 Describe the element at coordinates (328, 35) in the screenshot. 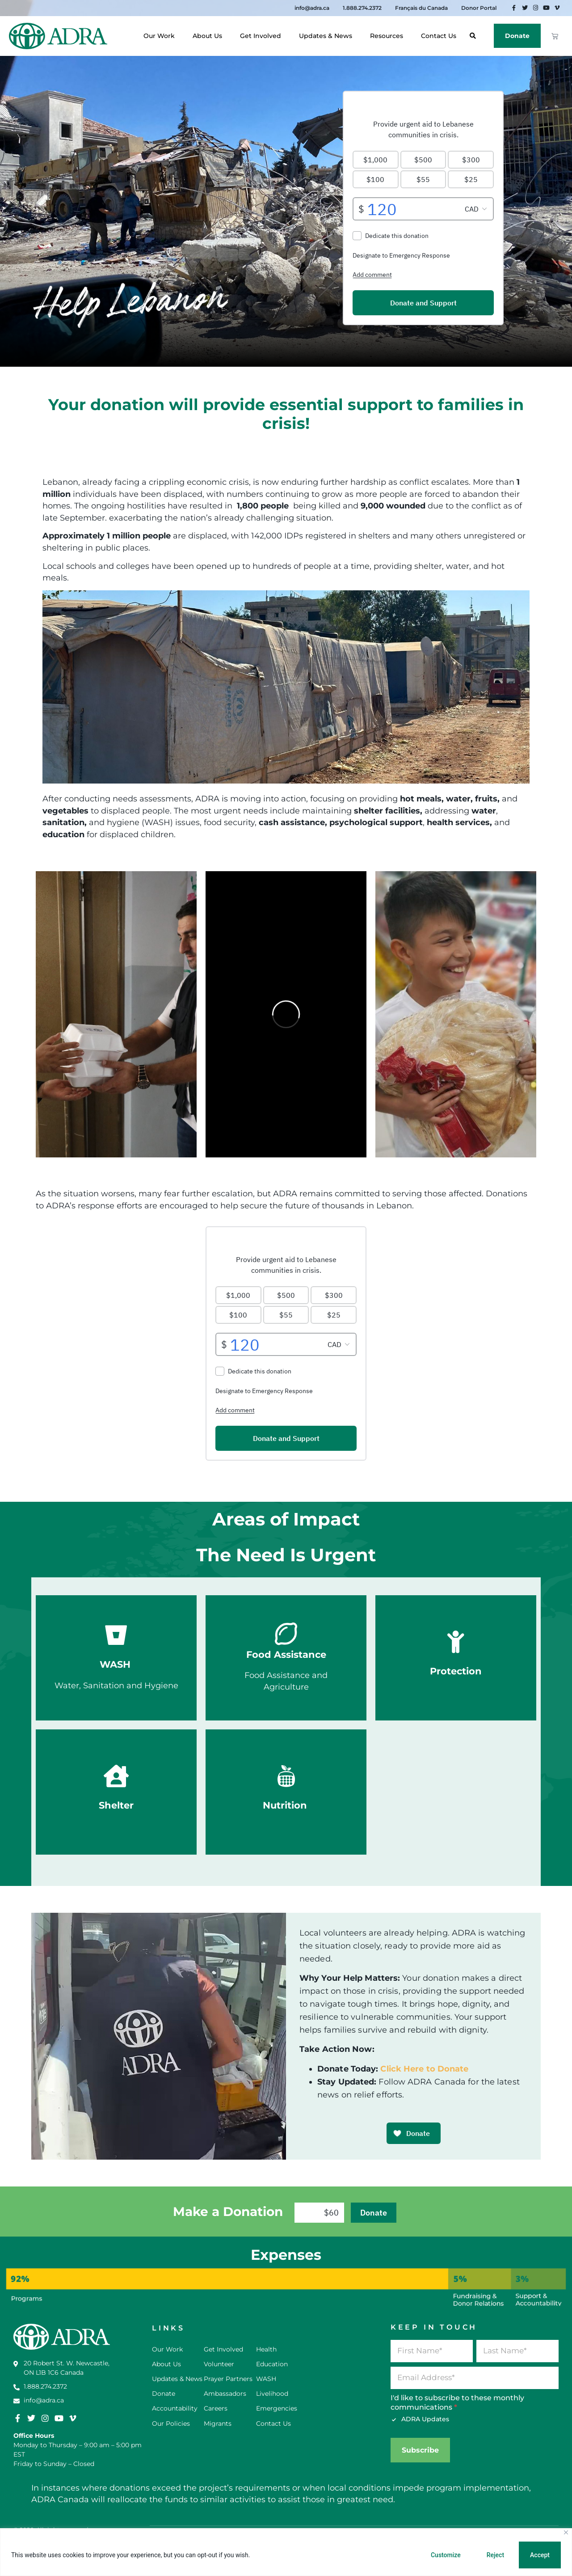

I see `Updates & News` at that location.